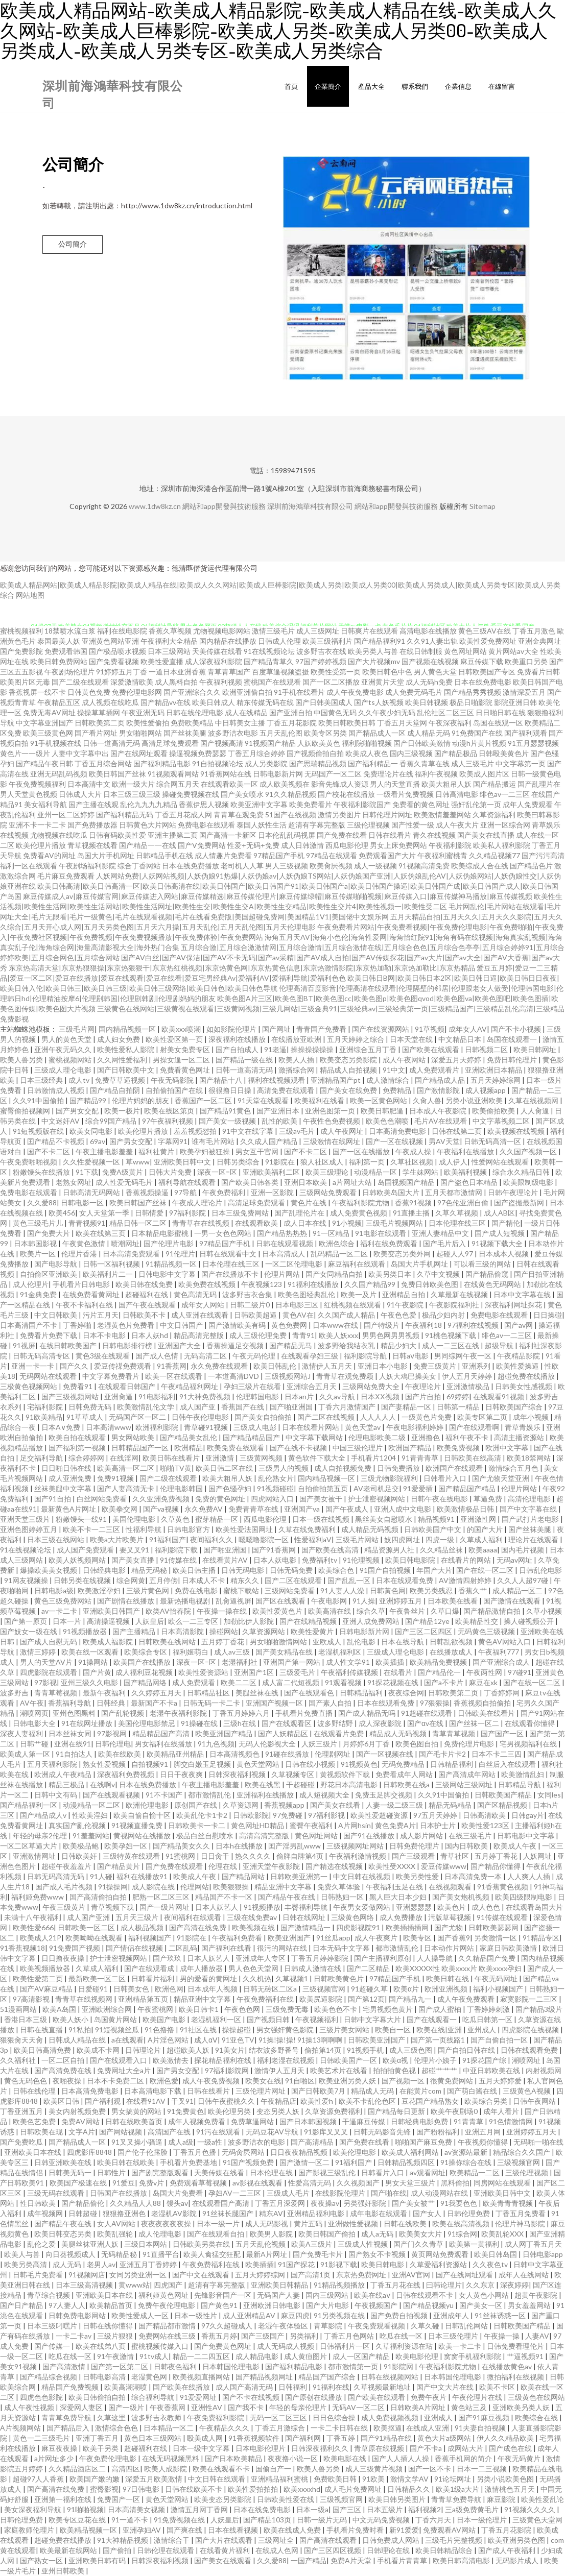  Describe the element at coordinates (368, 1049) in the screenshot. I see `亚洲综合五月丁香` at that location.